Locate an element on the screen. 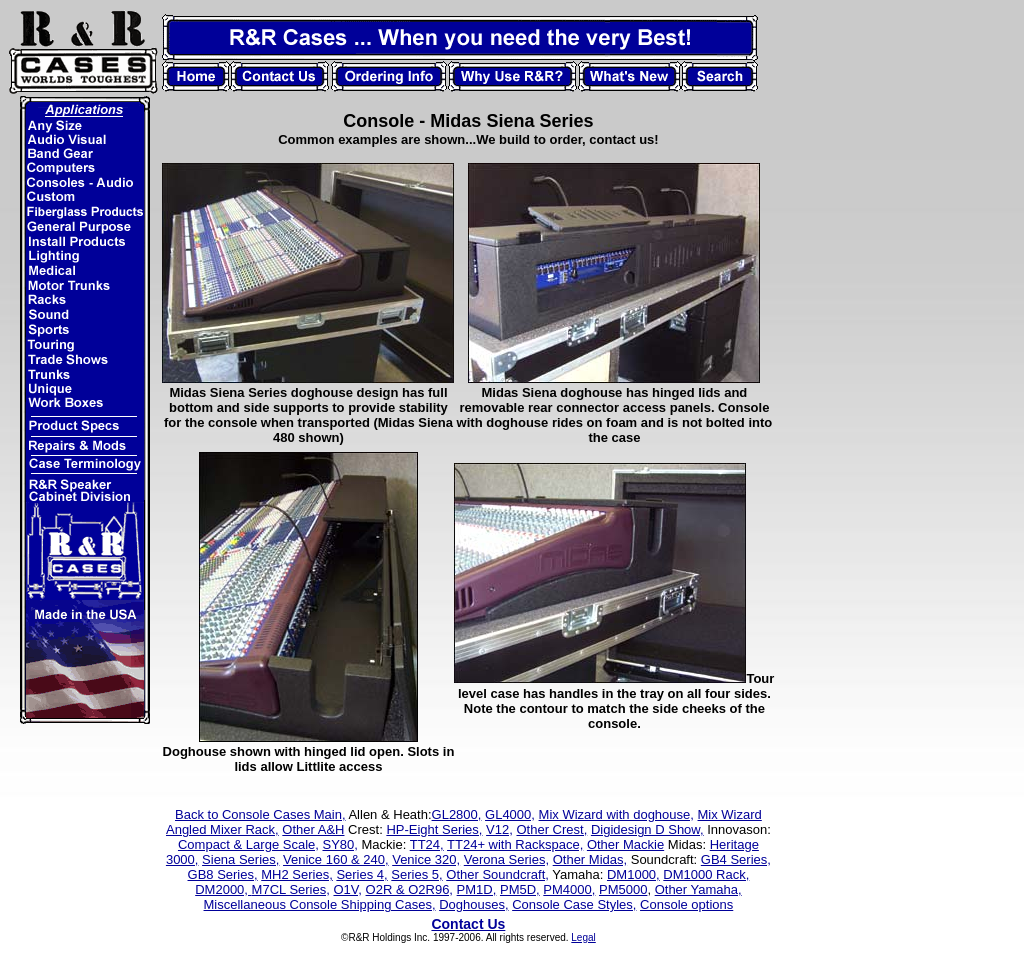  Series 4, is located at coordinates (361, 874).